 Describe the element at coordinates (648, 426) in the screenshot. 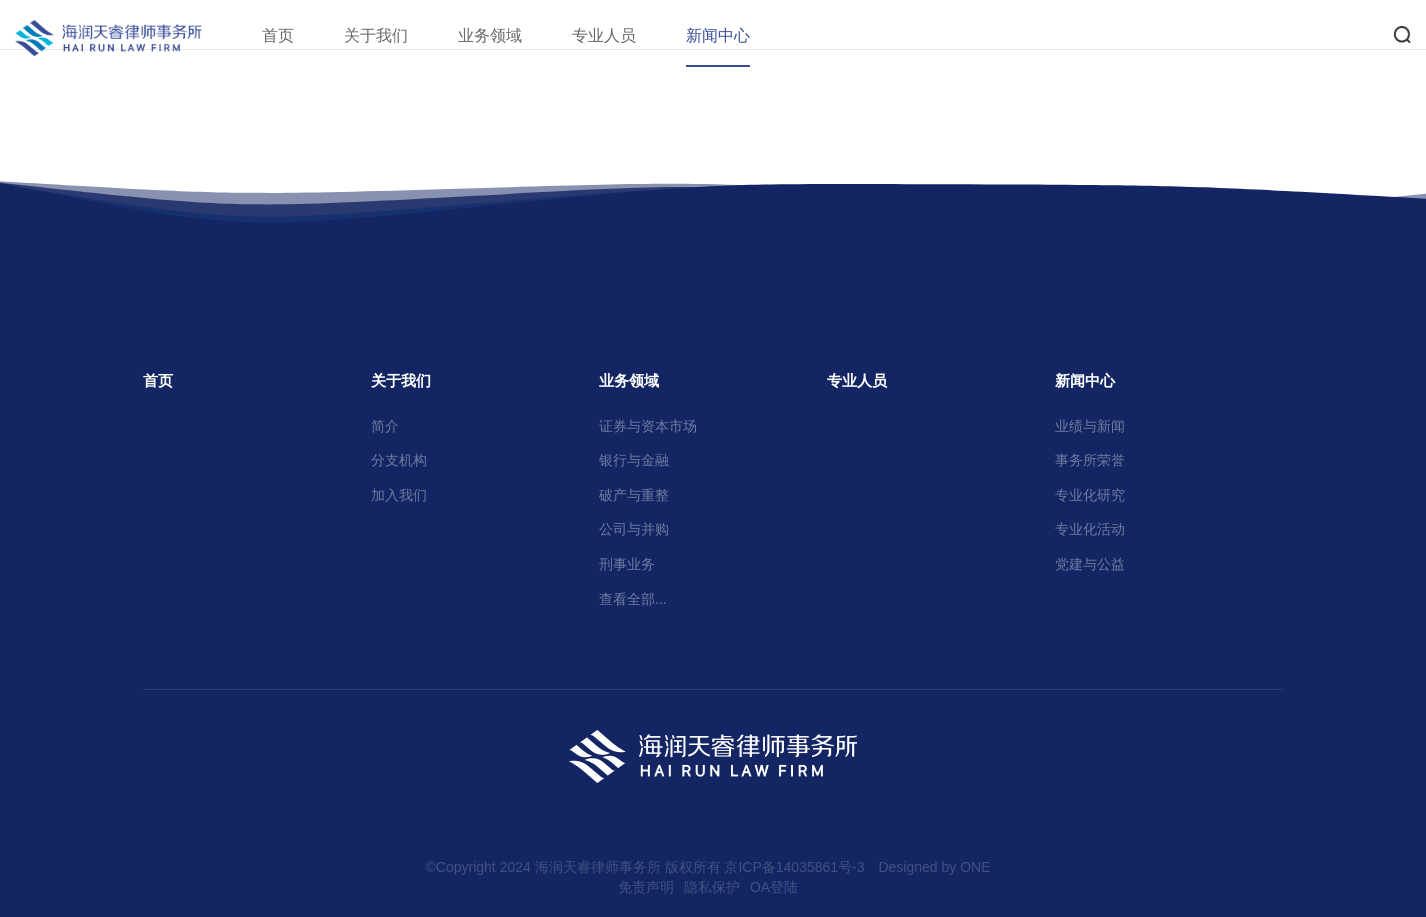

I see `证券与资本市场` at that location.